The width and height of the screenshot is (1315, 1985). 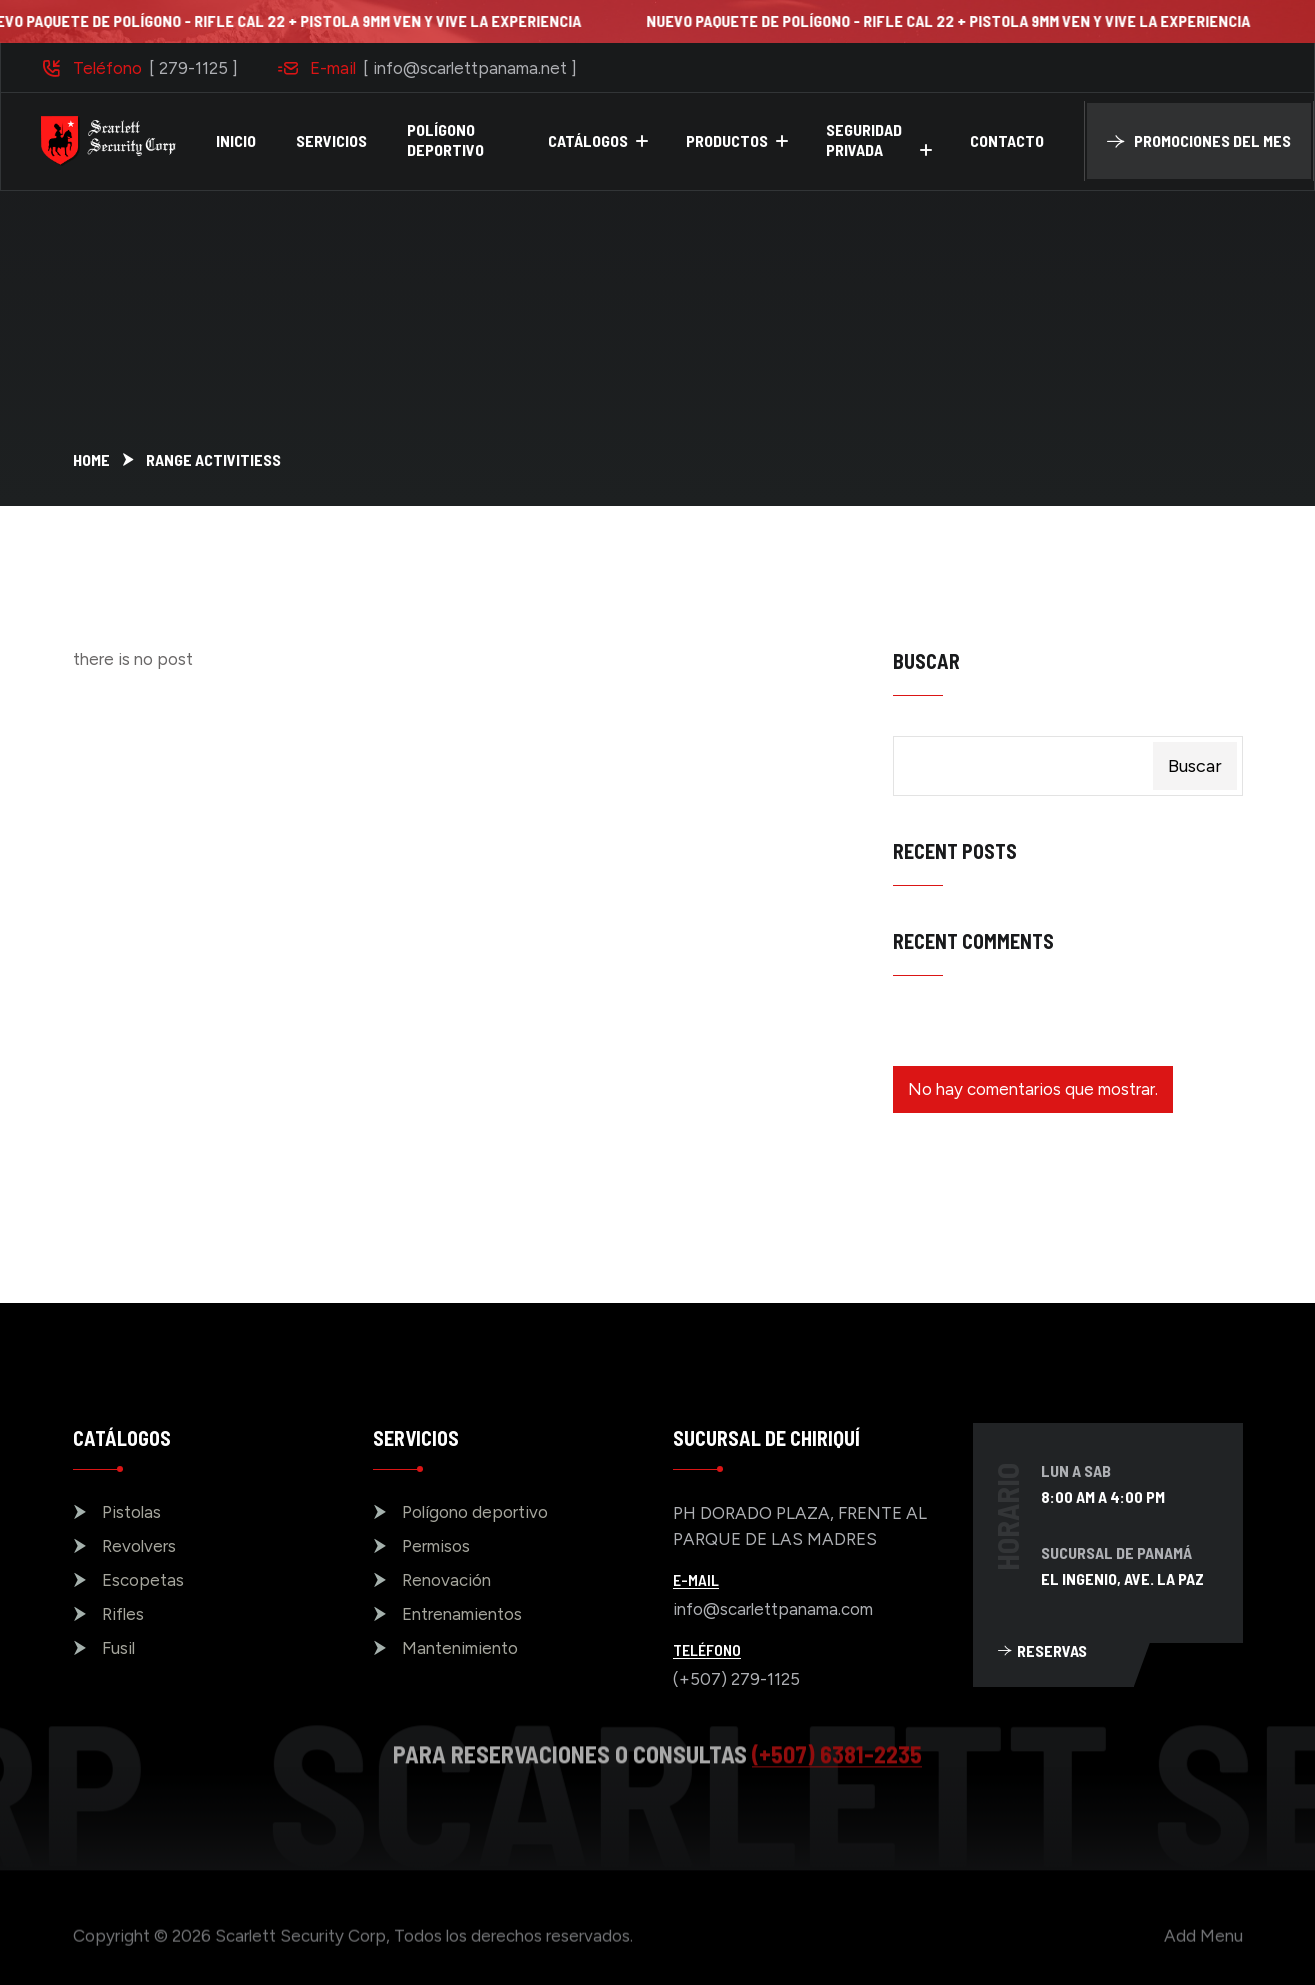 What do you see at coordinates (837, 1745) in the screenshot?
I see `(+507) 6381-2235` at bounding box center [837, 1745].